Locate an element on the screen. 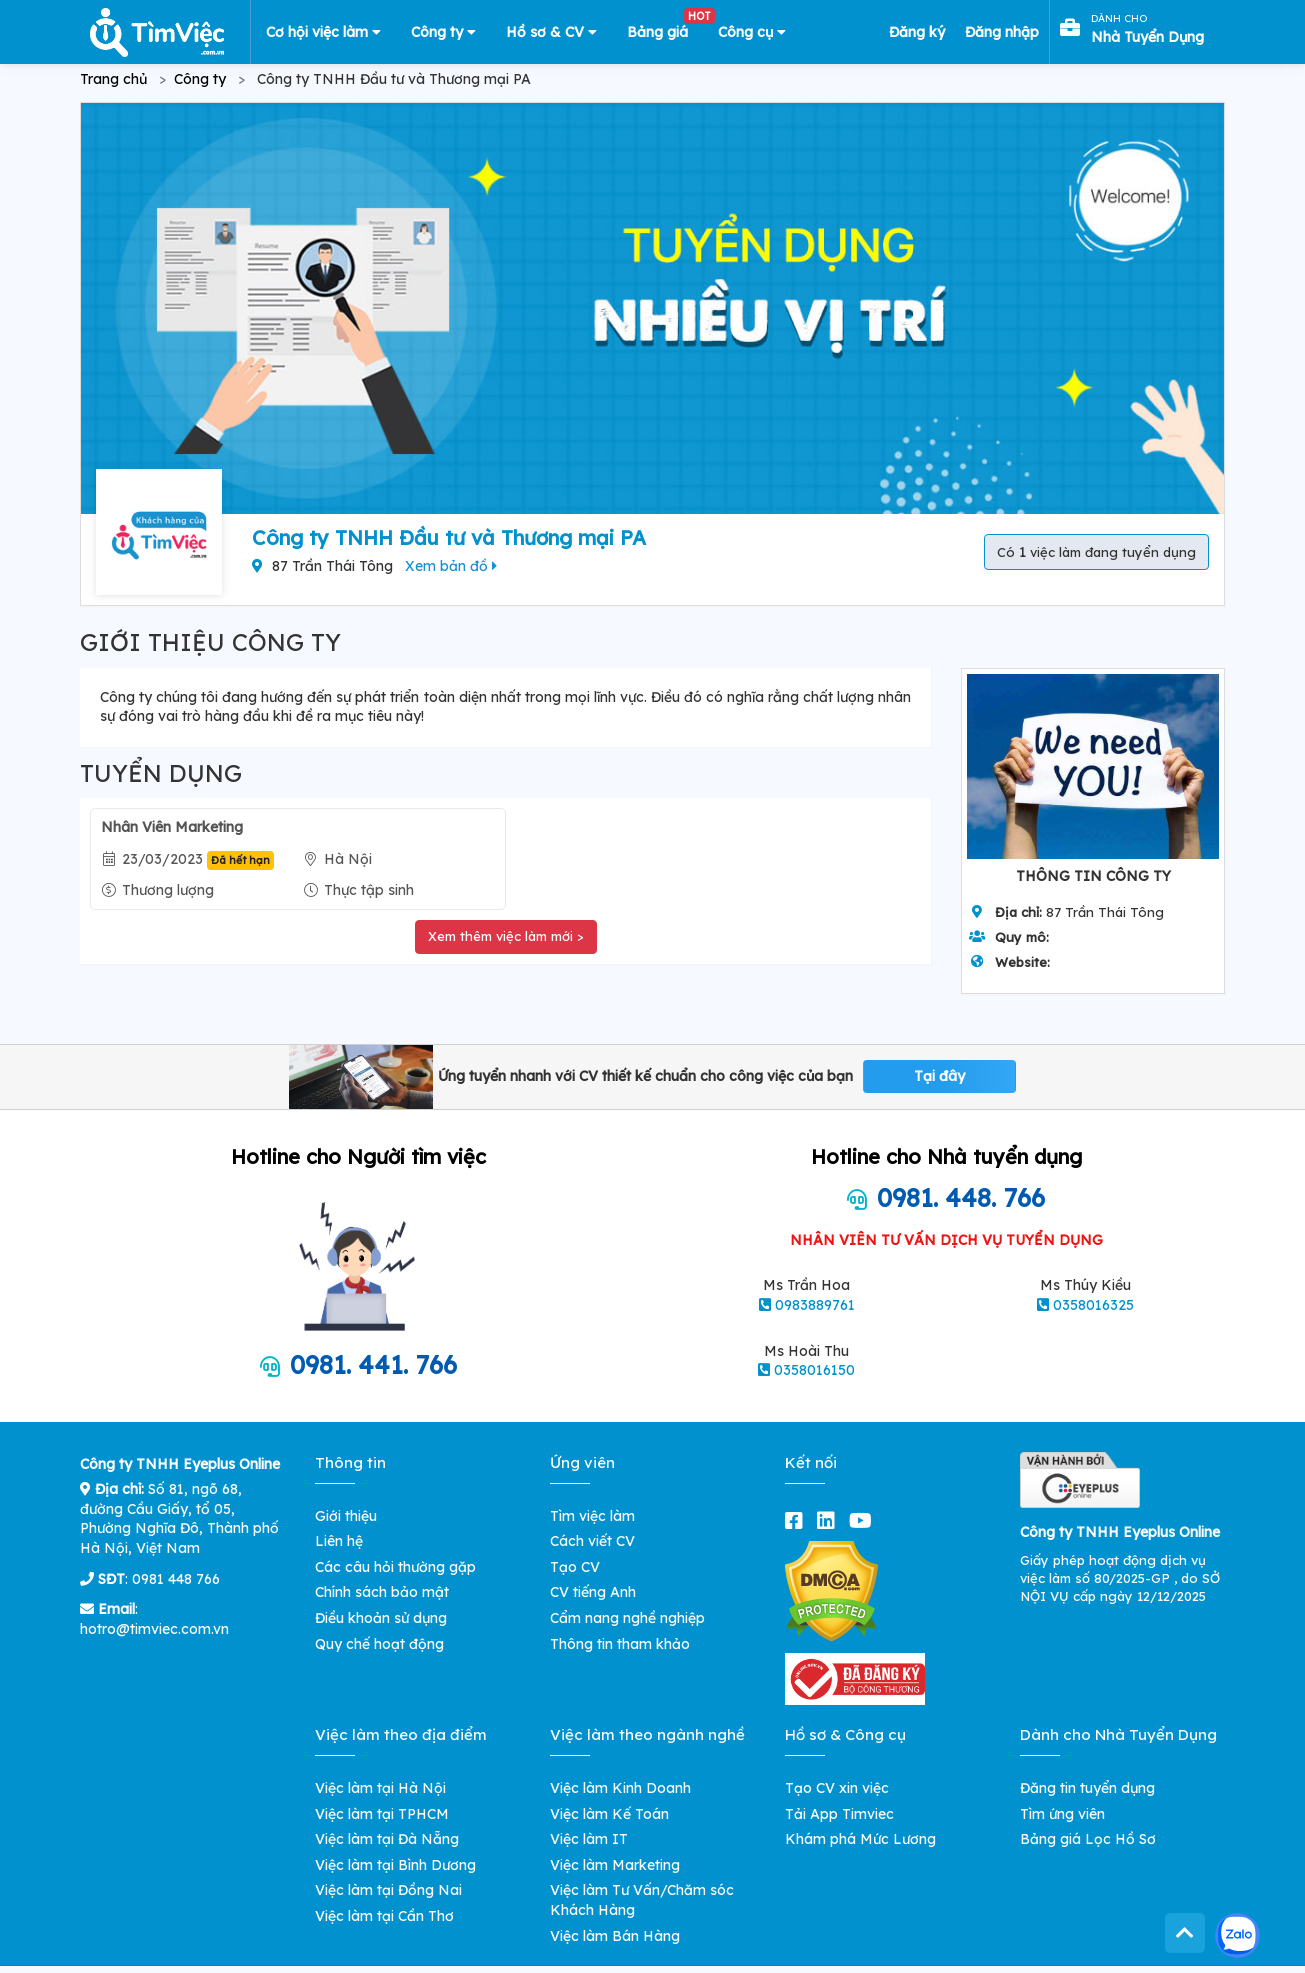 This screenshot has height=1973, width=1305. Nhân Viên Marketing is located at coordinates (172, 827).